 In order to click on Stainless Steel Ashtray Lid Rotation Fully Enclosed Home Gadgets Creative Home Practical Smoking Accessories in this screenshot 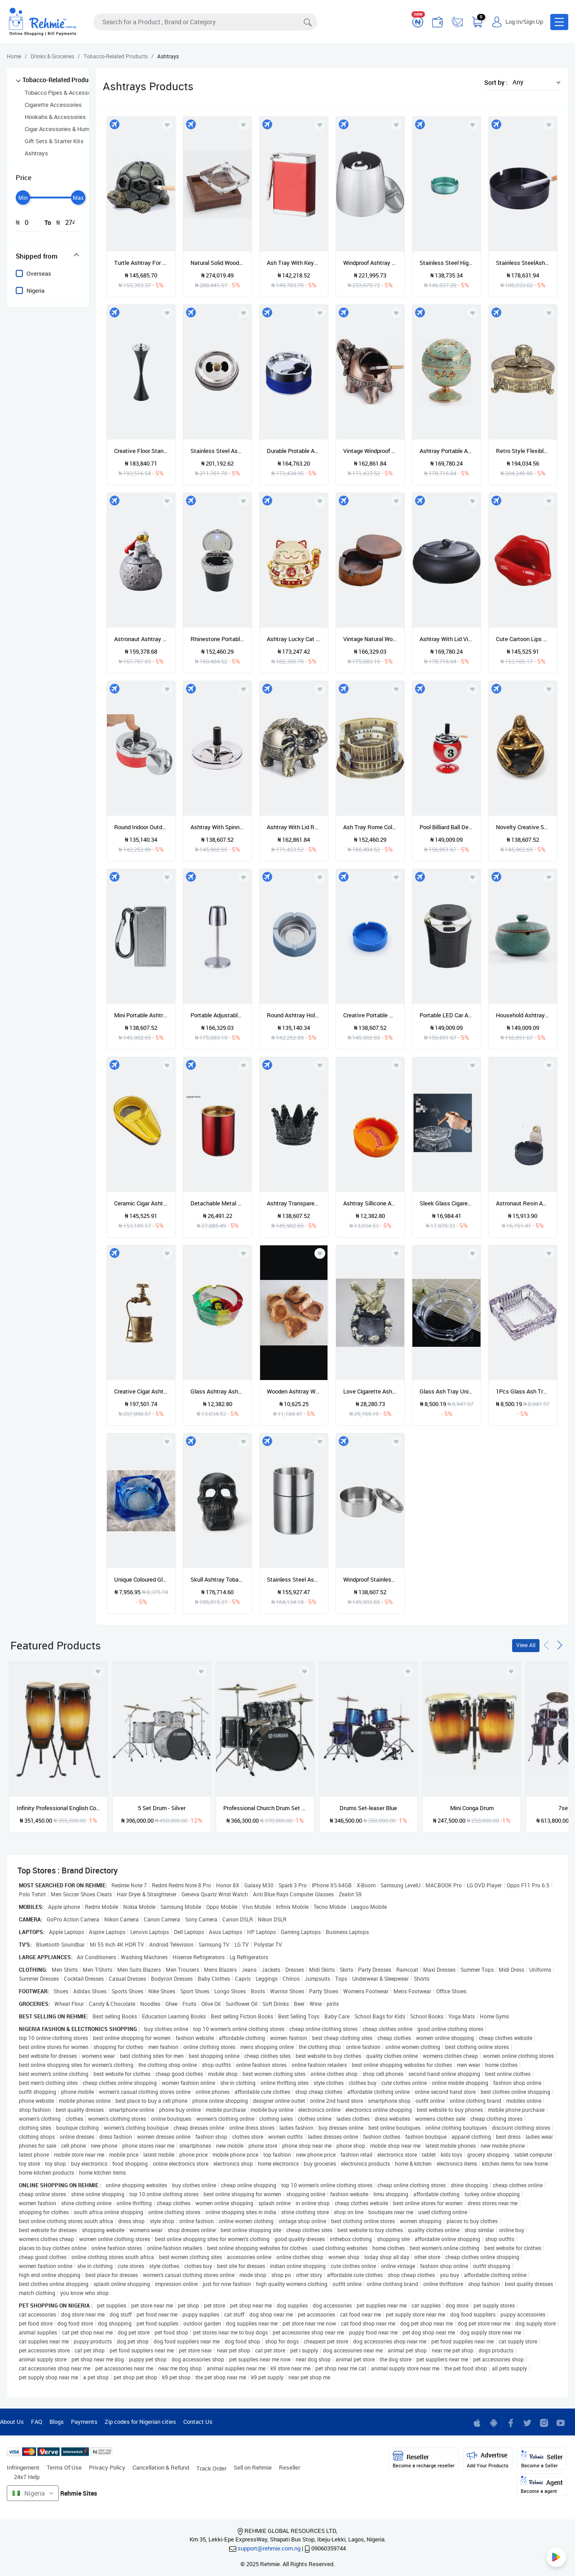, I will do `click(217, 451)`.